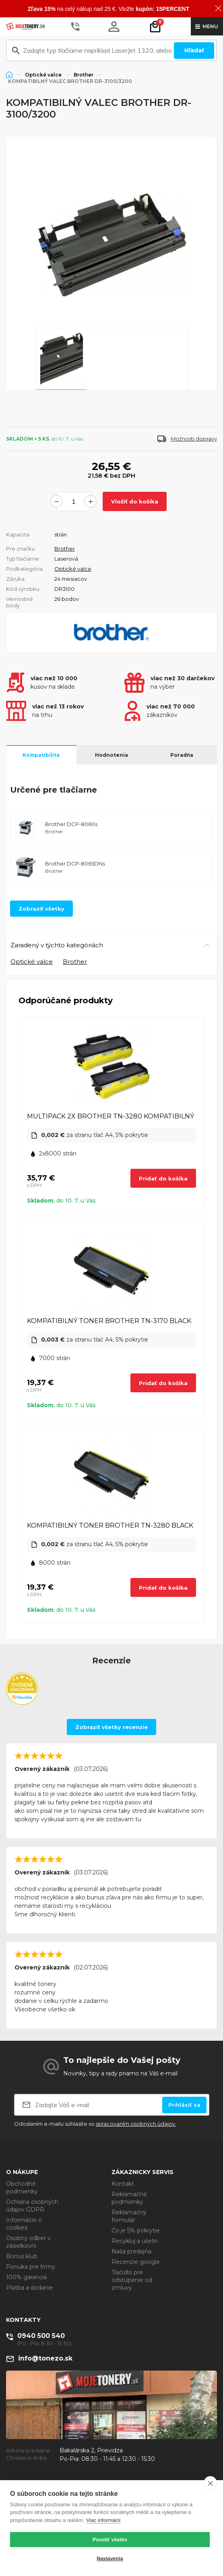  Describe the element at coordinates (132, 2280) in the screenshot. I see `Tlačidlo pre odstúpenie od zmluvy` at that location.